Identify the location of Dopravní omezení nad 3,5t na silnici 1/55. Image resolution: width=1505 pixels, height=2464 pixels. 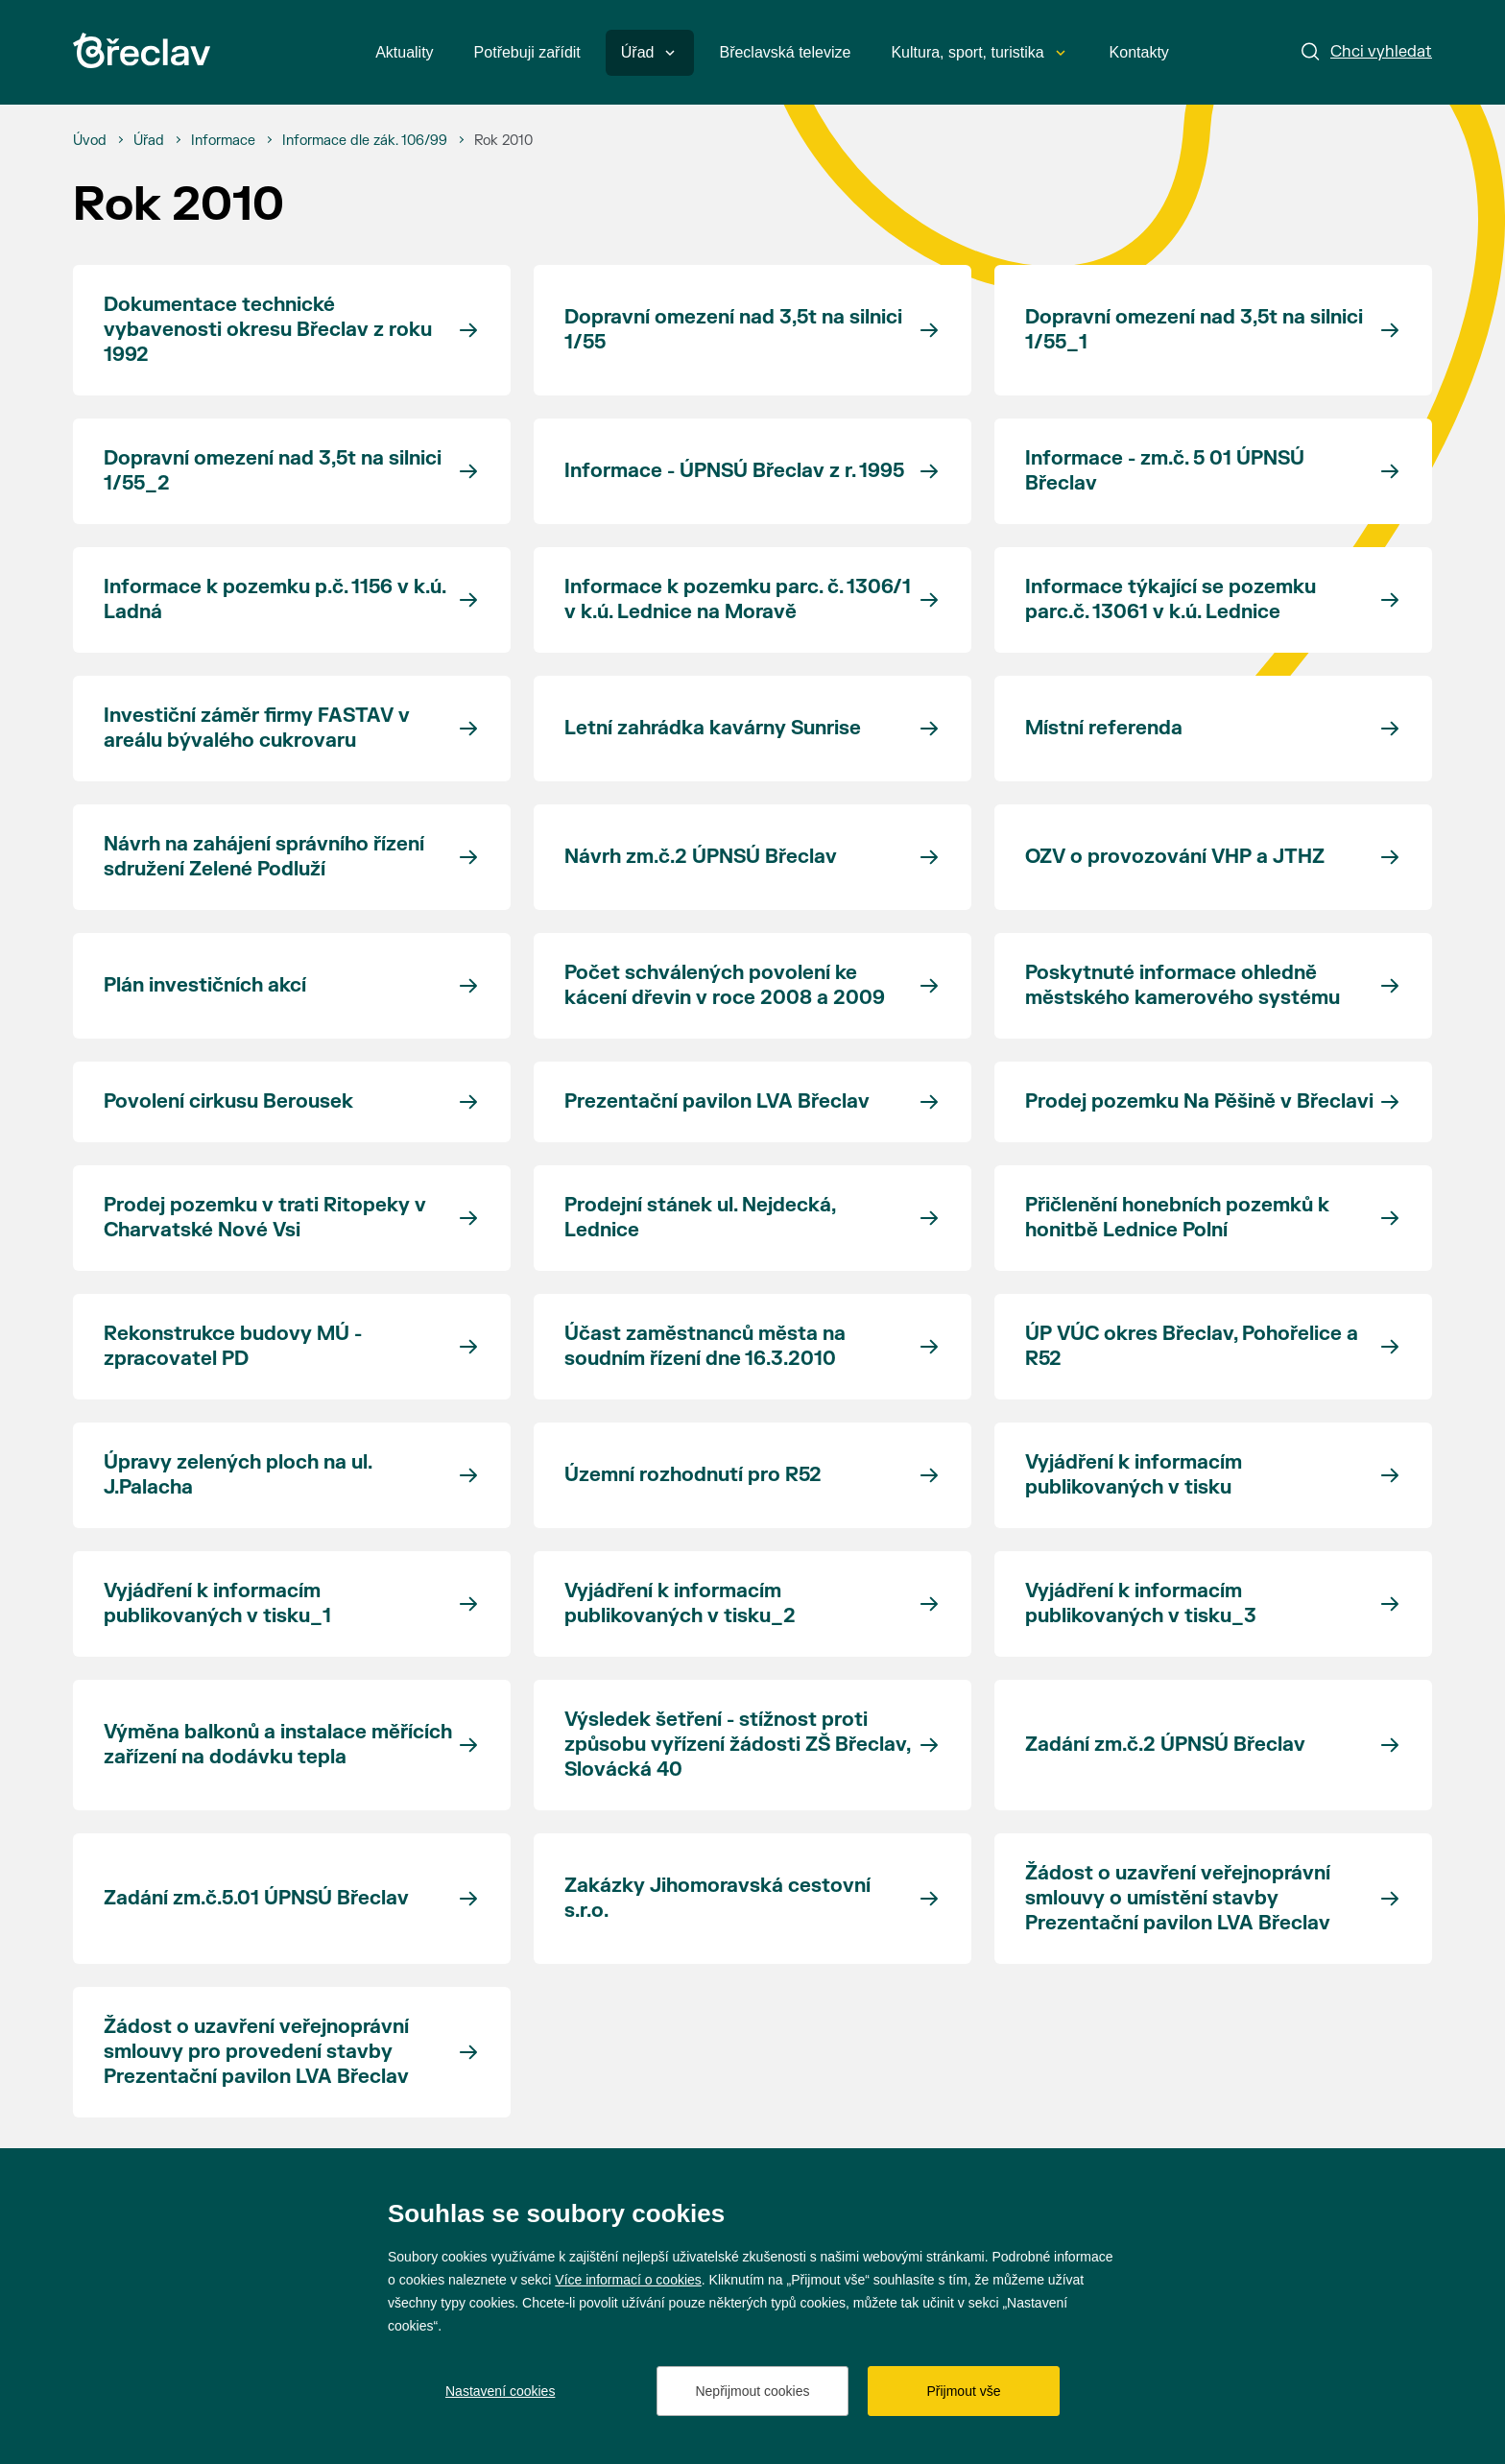
(733, 329).